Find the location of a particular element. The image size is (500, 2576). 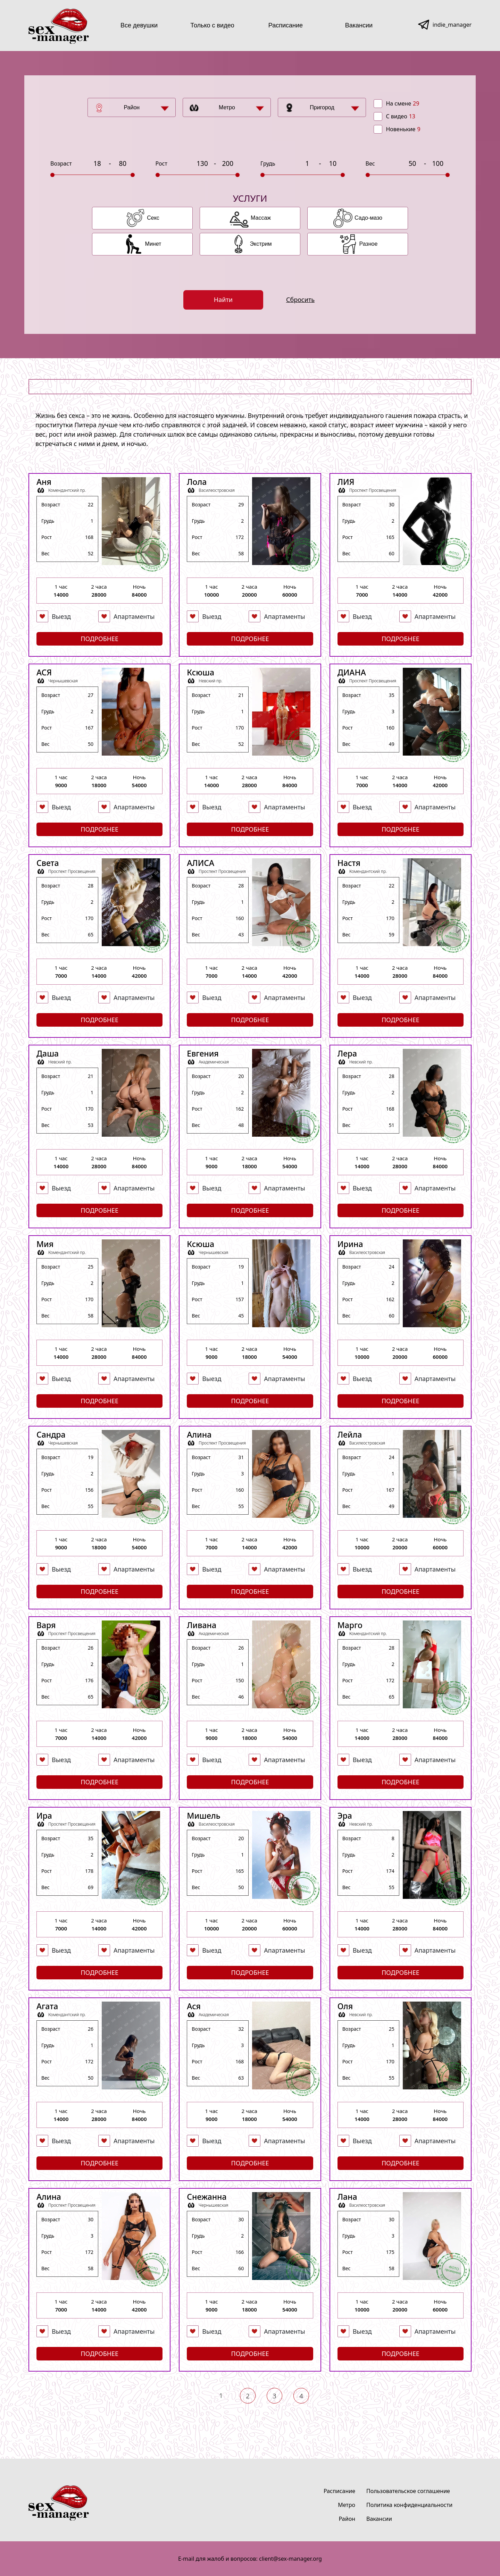

indie_manager is located at coordinates (452, 24).